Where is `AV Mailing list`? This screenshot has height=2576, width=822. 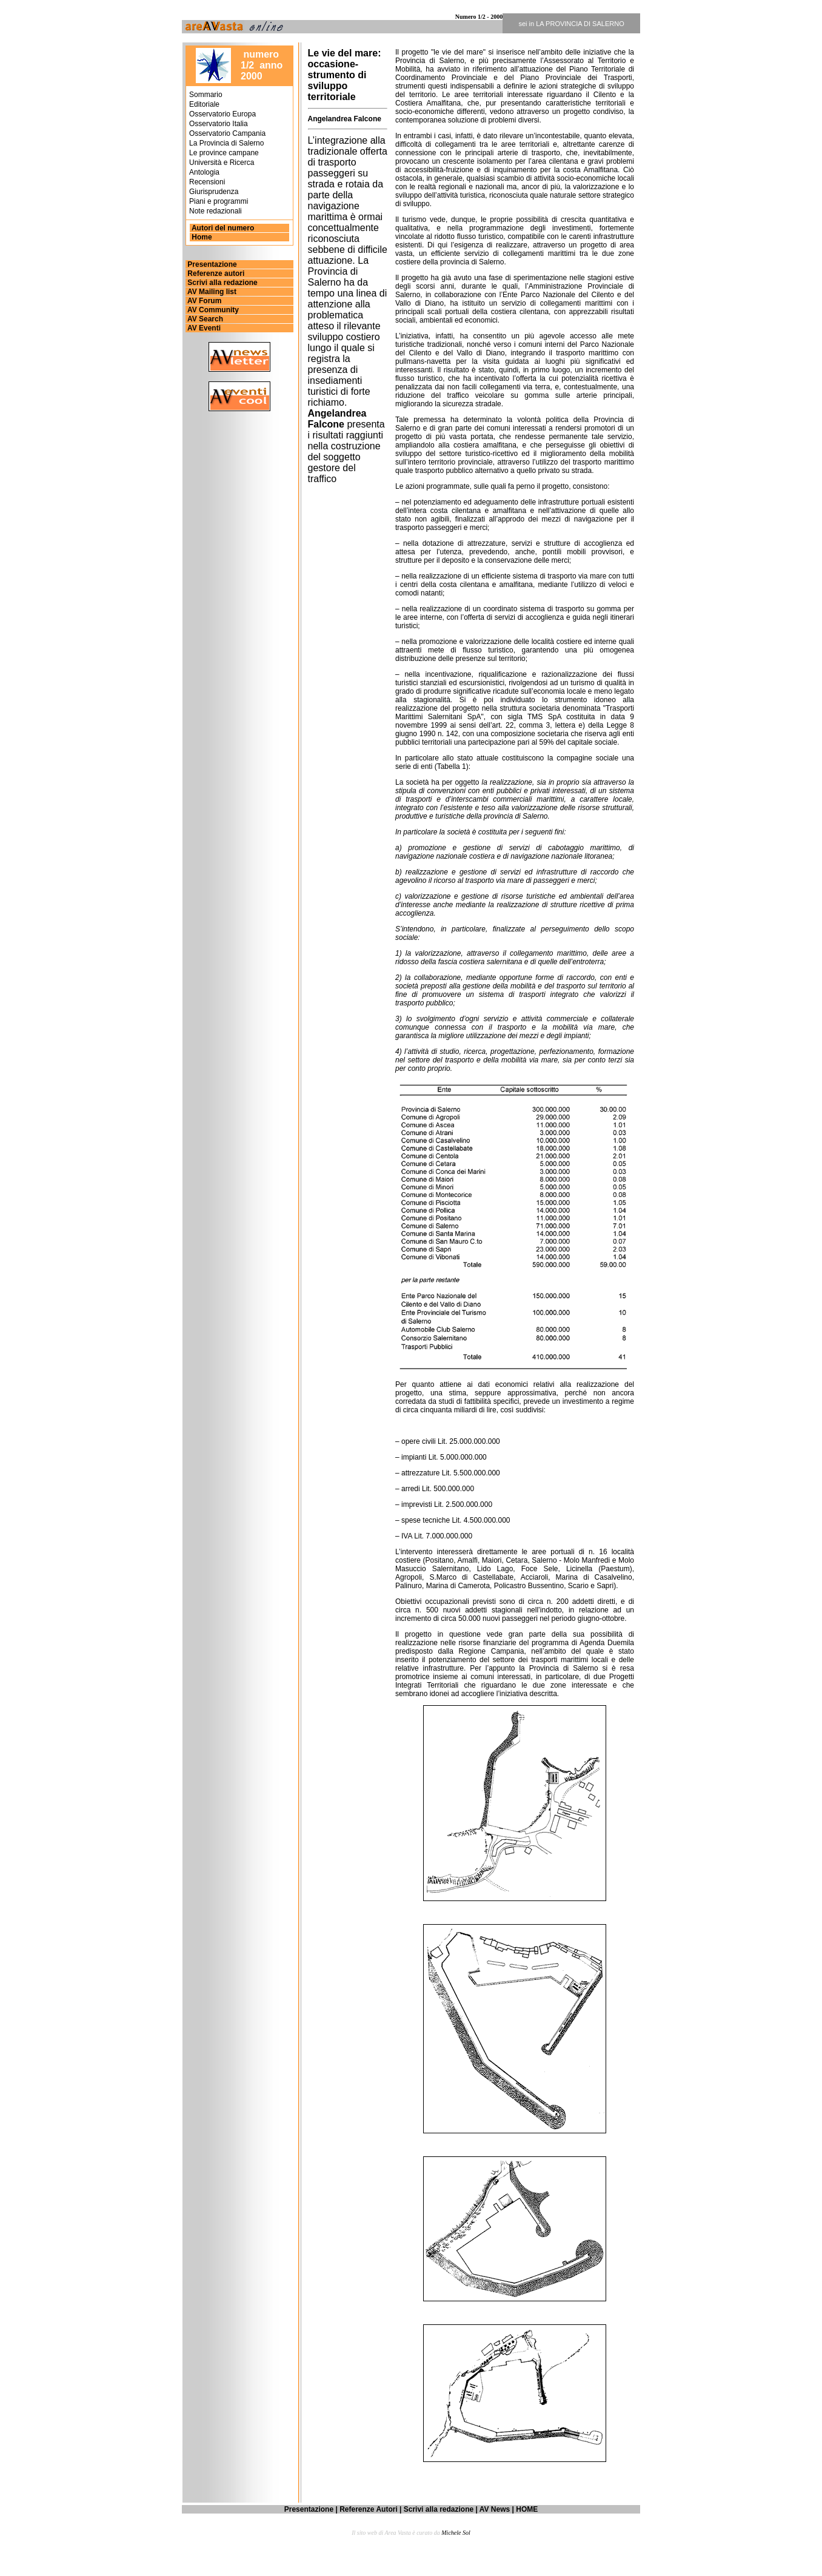 AV Mailing list is located at coordinates (210, 291).